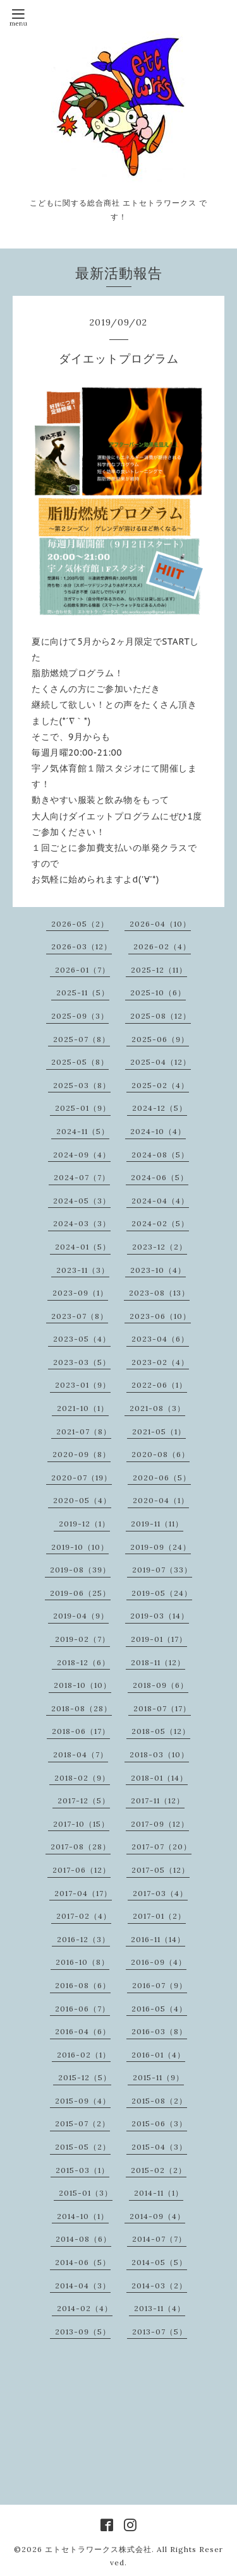 The width and height of the screenshot is (237, 2576). Describe the element at coordinates (160, 1893) in the screenshot. I see `2017-03（4）` at that location.